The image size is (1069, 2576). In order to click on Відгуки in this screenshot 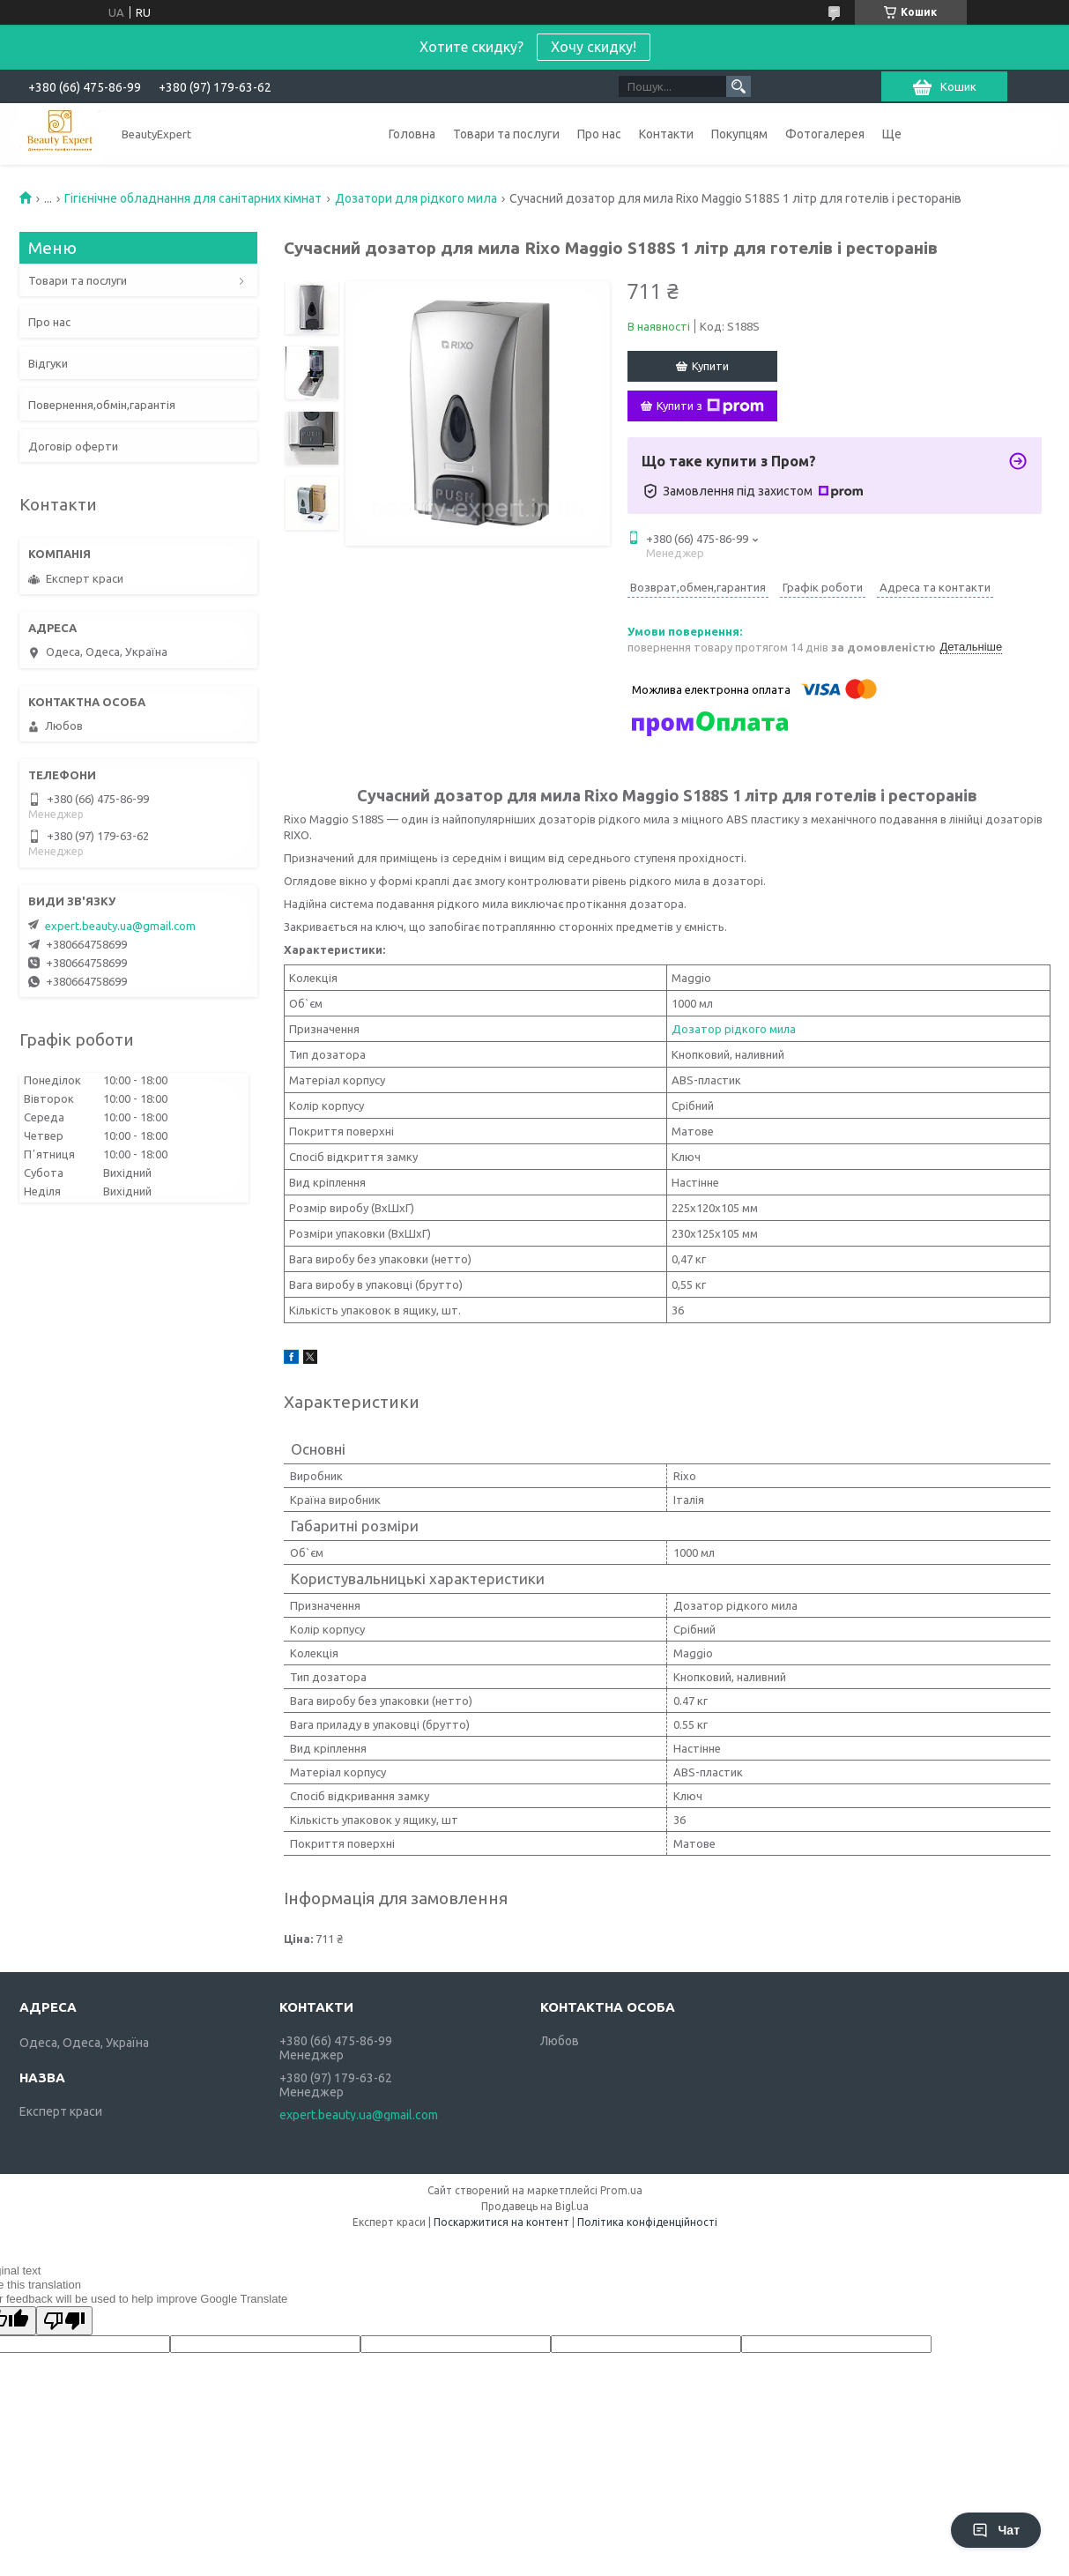, I will do `click(48, 363)`.